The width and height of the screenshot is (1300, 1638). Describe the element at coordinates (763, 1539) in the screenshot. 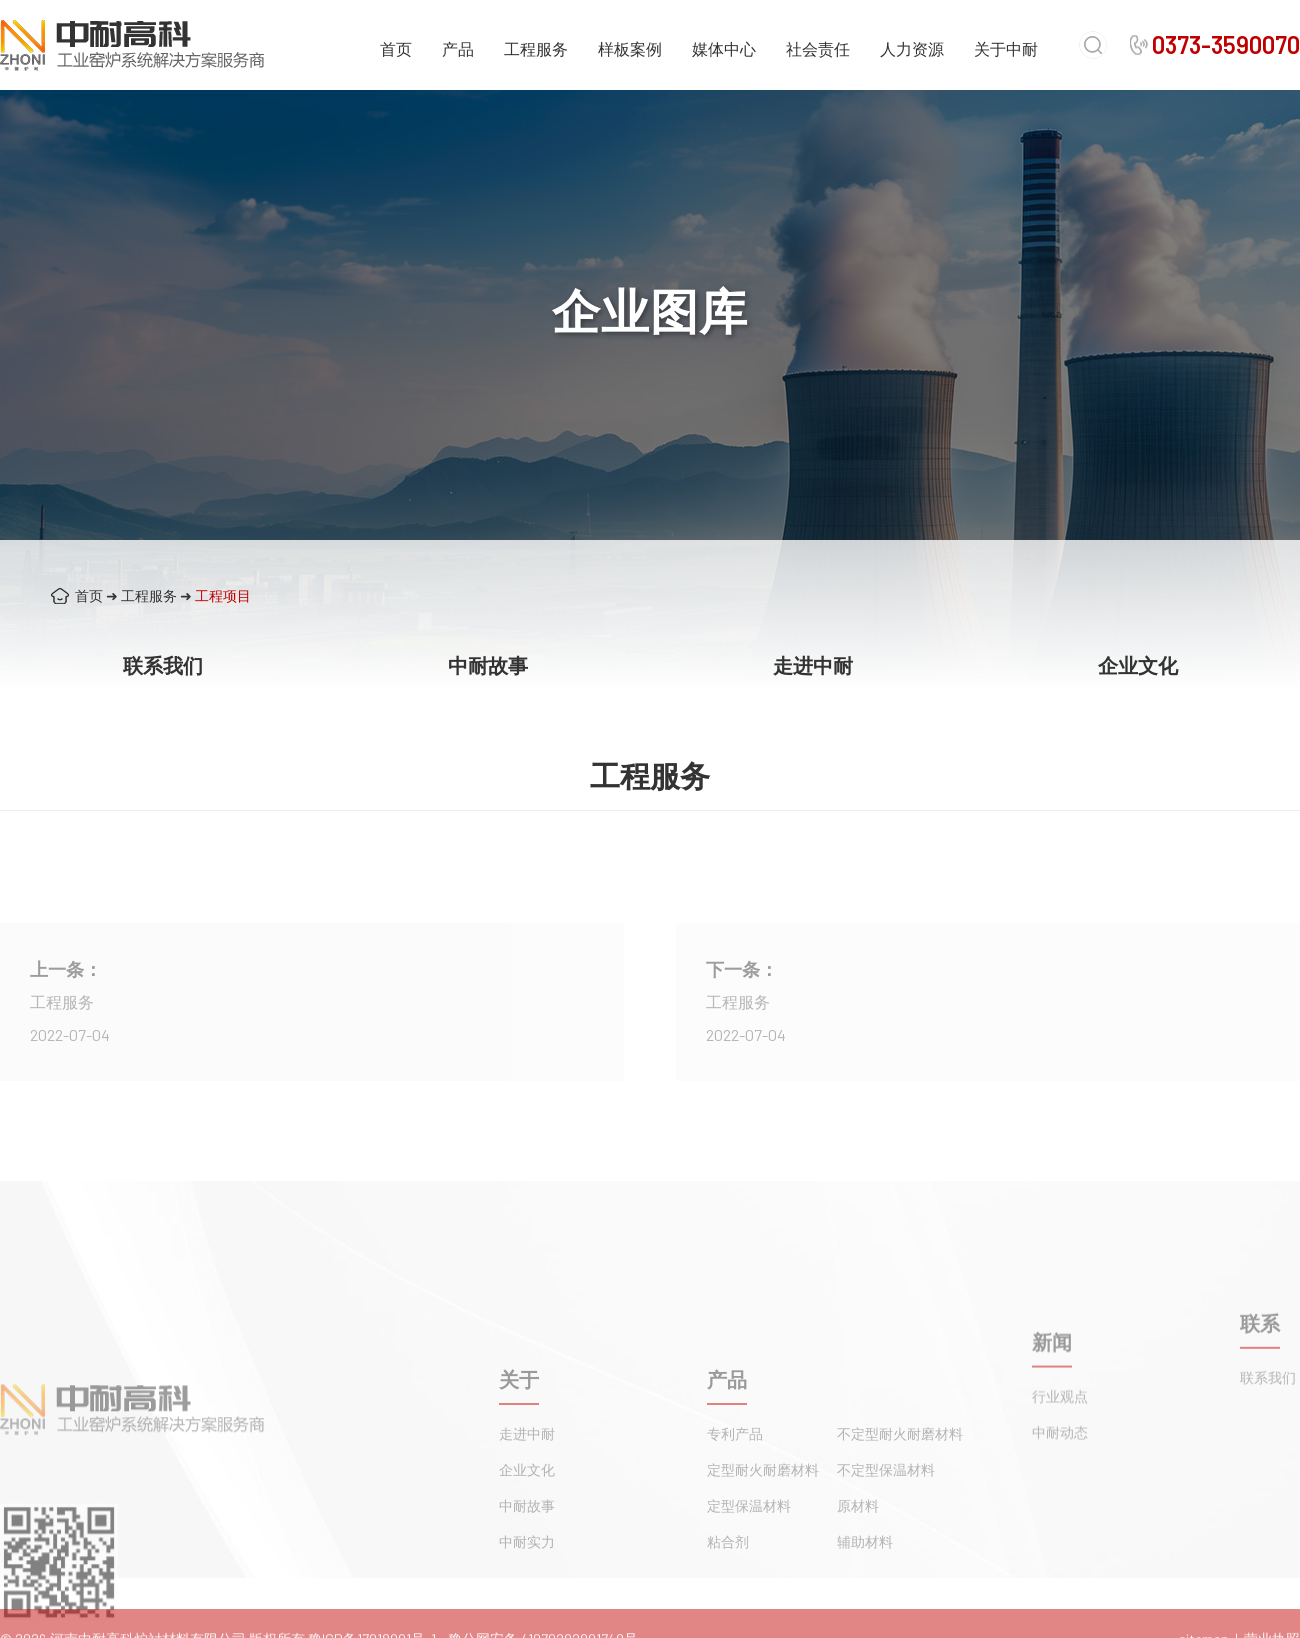

I see `定型耐火耐磨材料` at that location.